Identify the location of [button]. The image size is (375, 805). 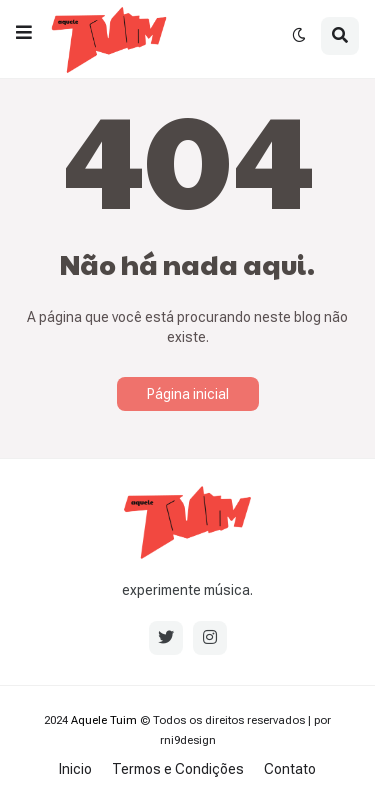
(24, 33).